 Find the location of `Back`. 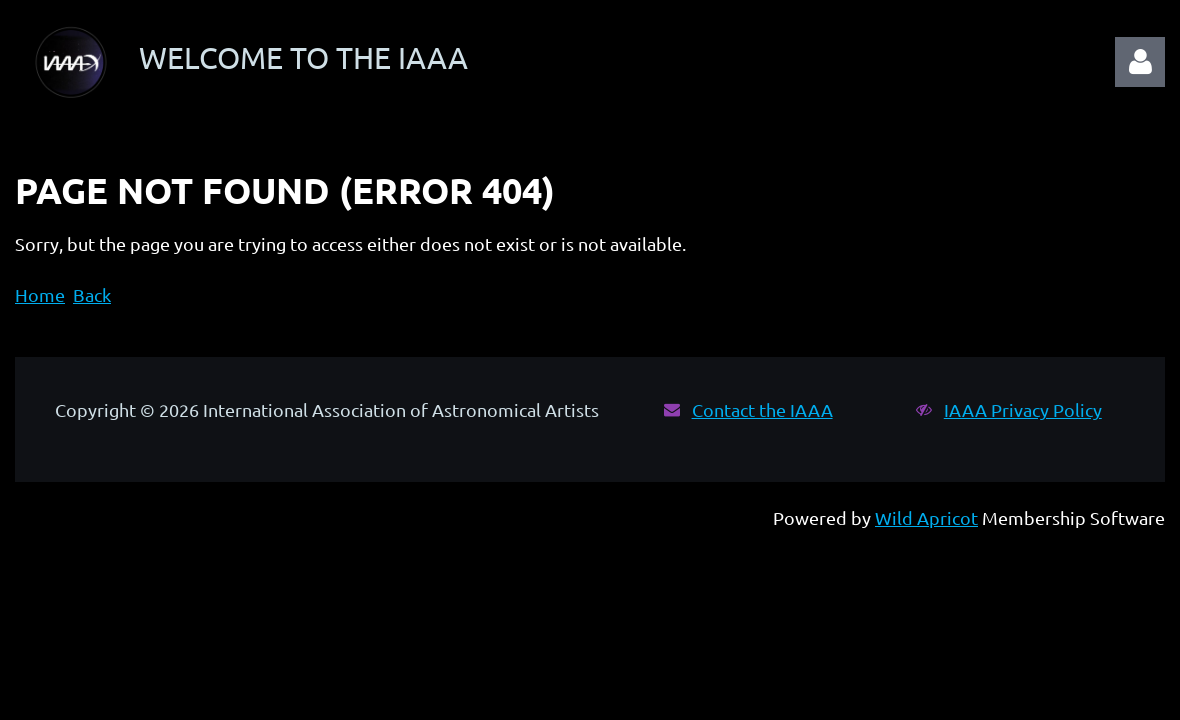

Back is located at coordinates (92, 294).